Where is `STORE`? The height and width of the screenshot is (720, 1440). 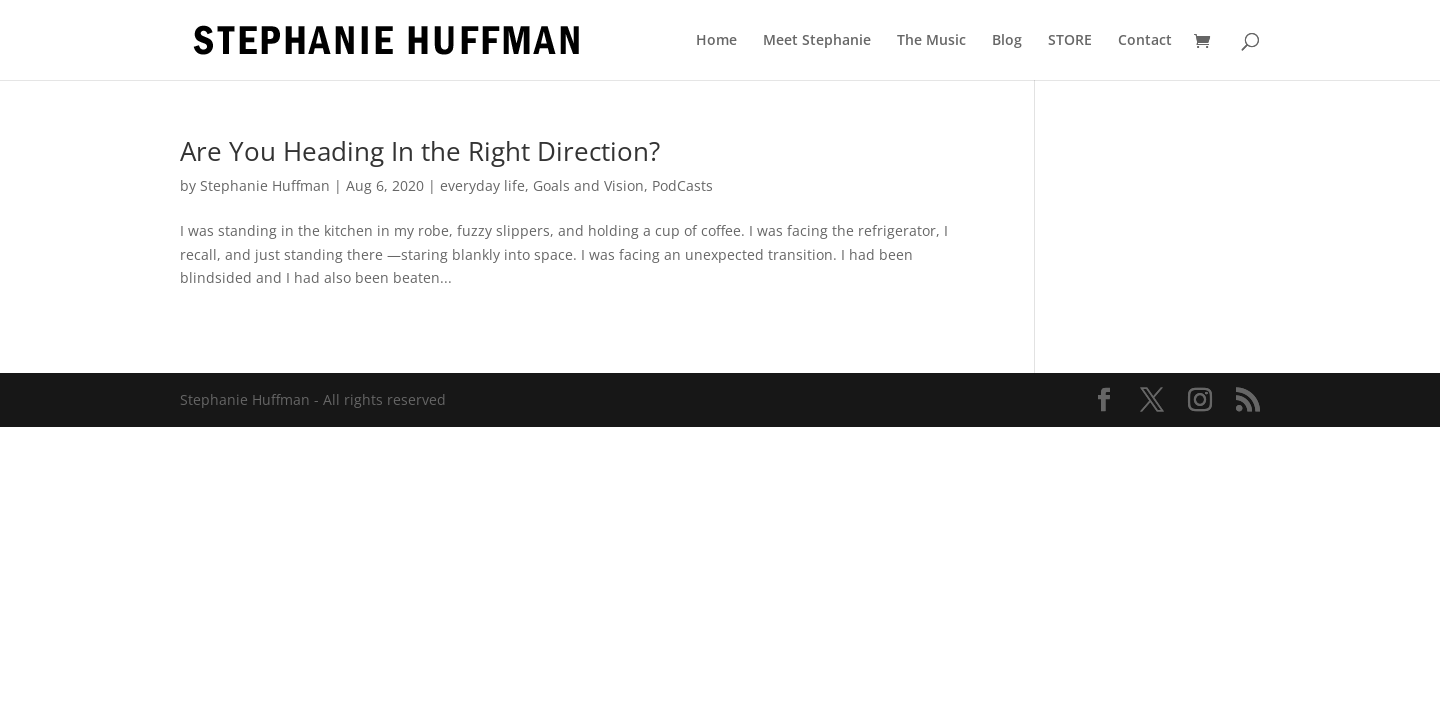 STORE is located at coordinates (1070, 41).